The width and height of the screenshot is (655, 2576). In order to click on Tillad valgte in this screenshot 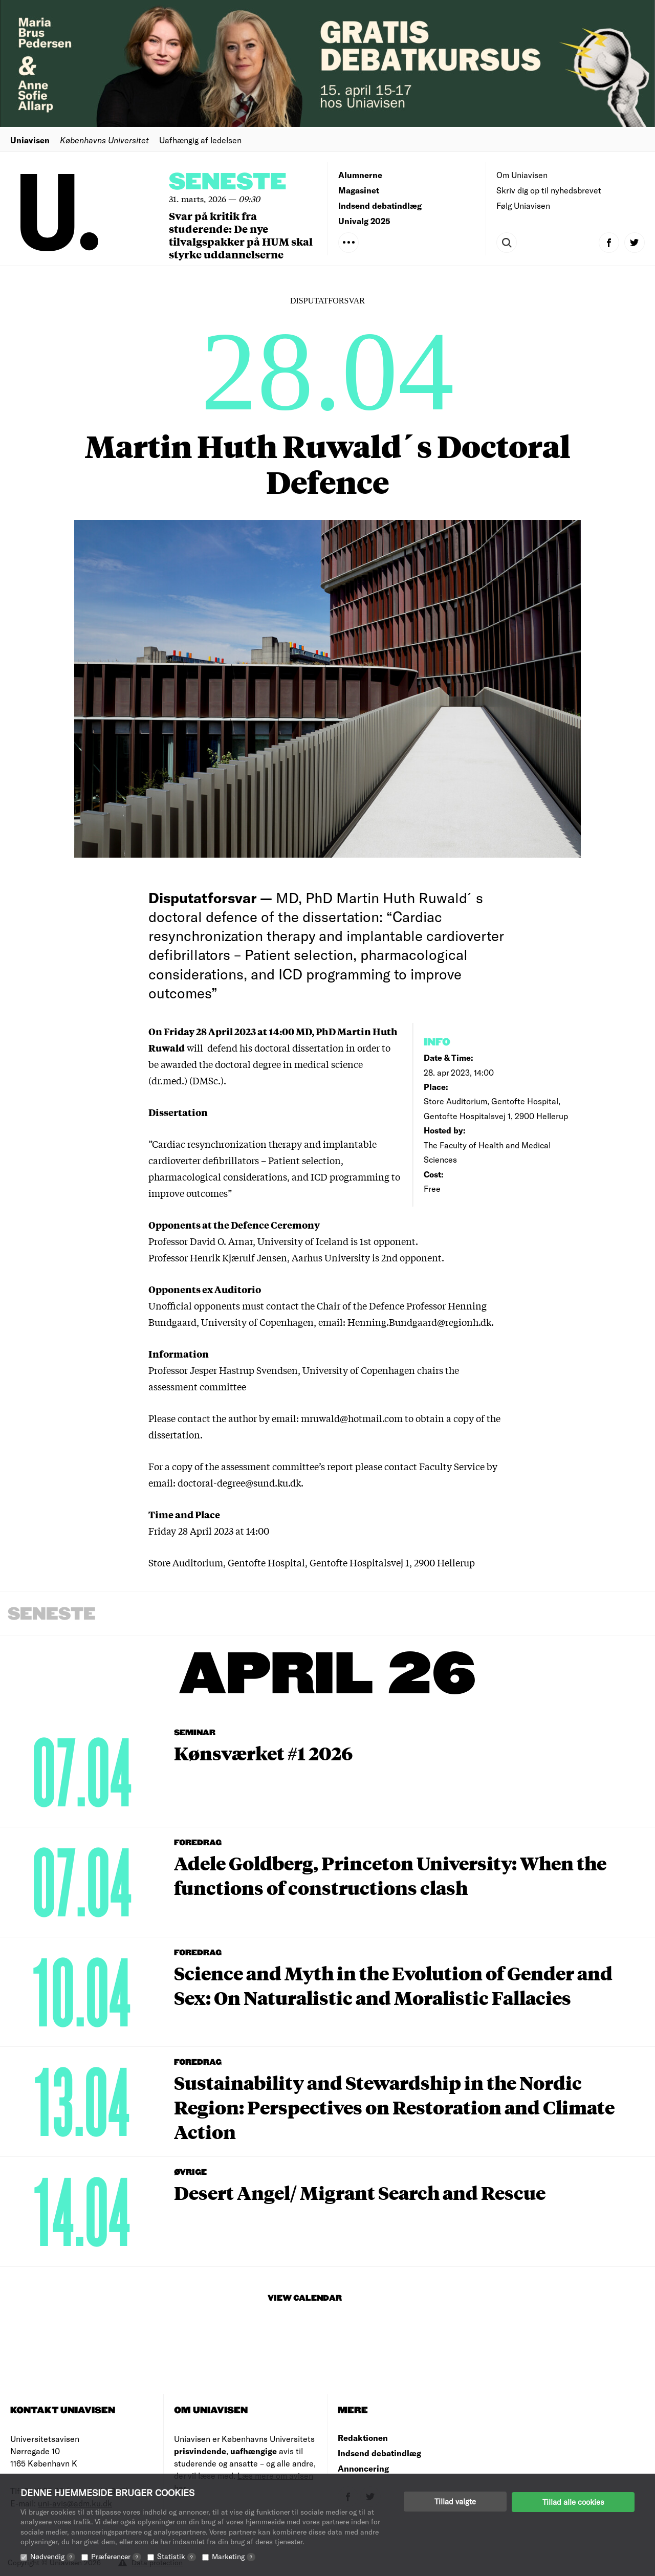, I will do `click(455, 2501)`.